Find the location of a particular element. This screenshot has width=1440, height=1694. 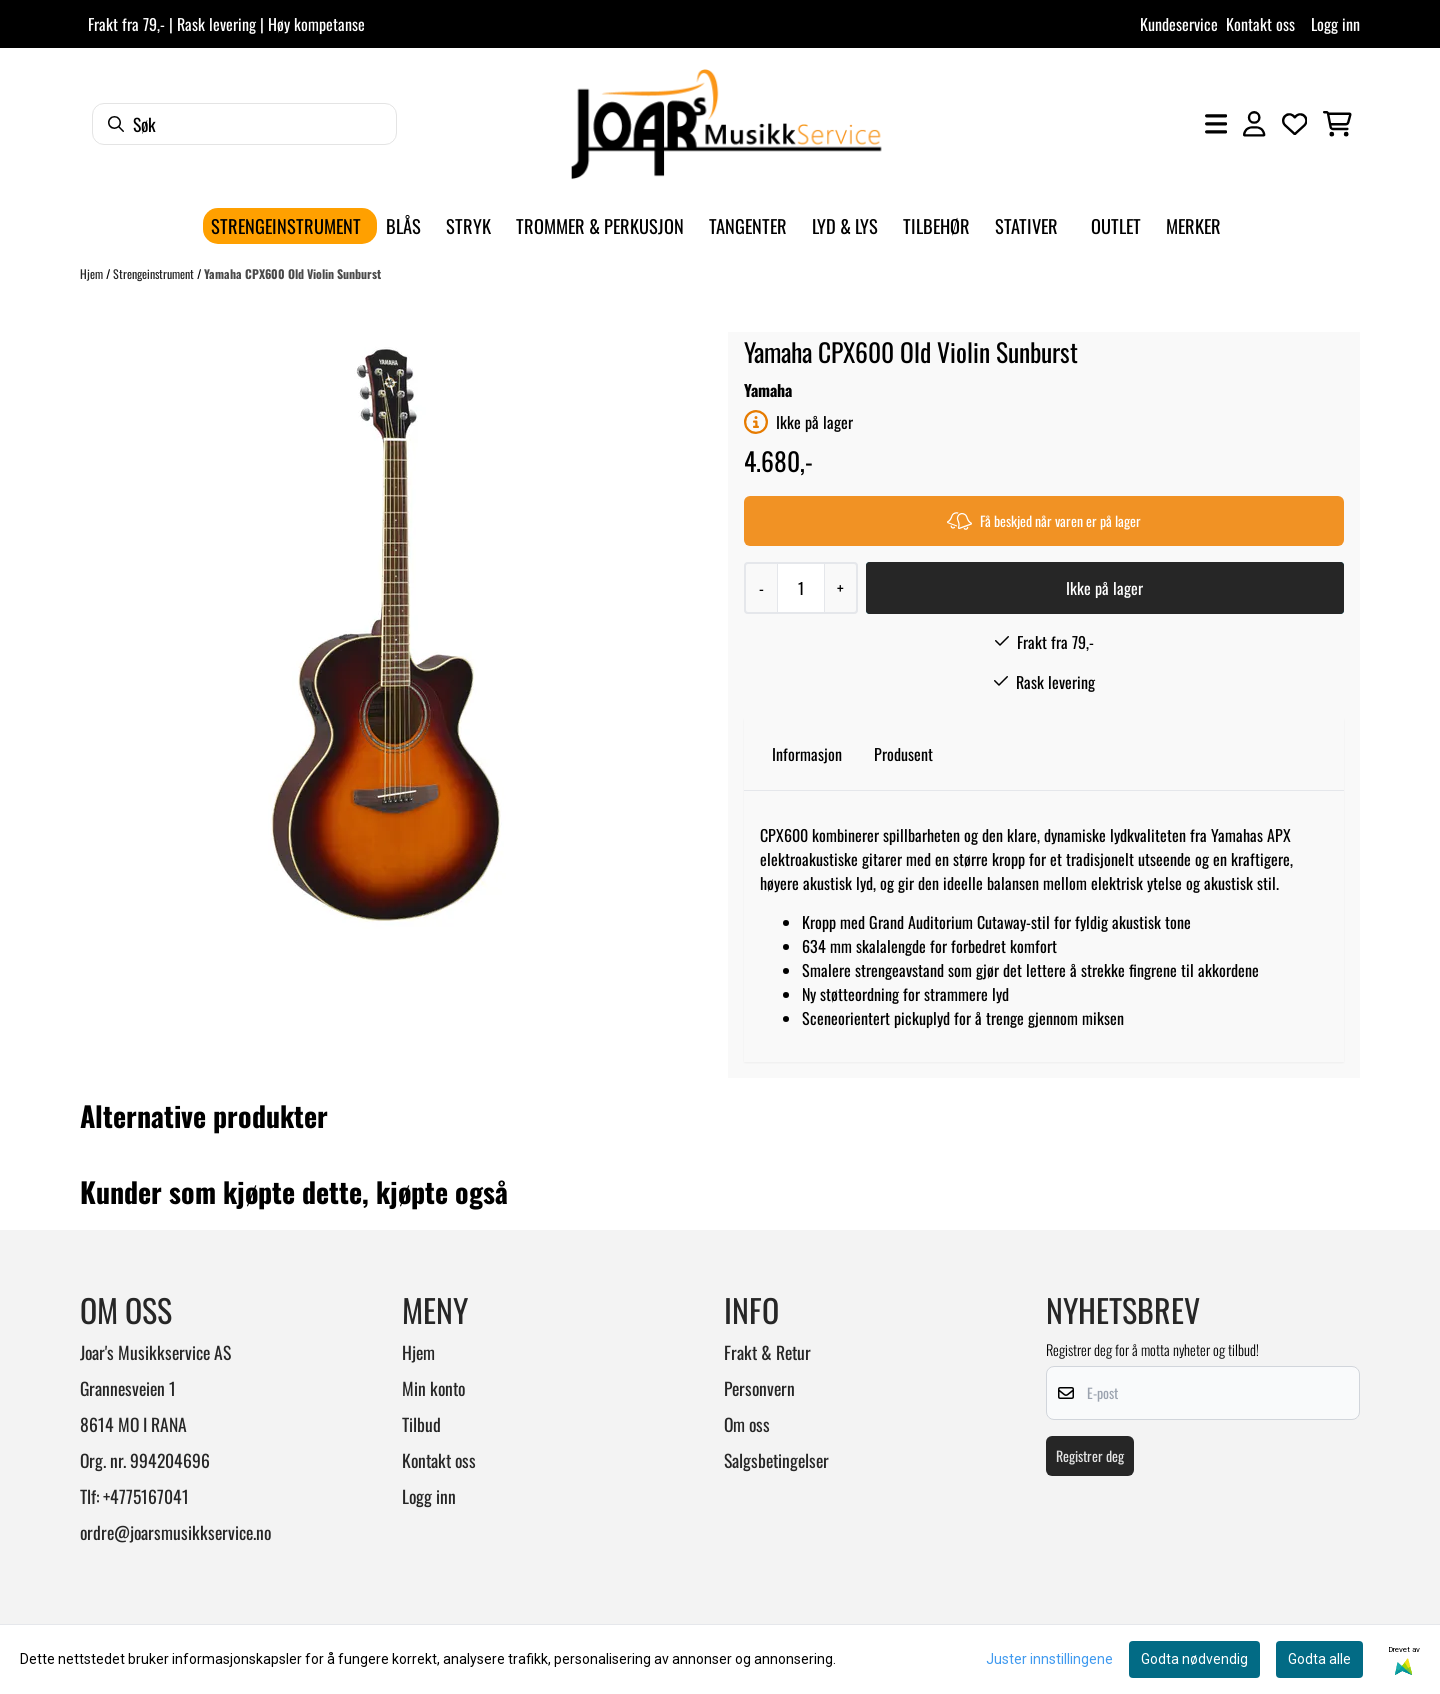

[Quantity] is located at coordinates (800, 588).